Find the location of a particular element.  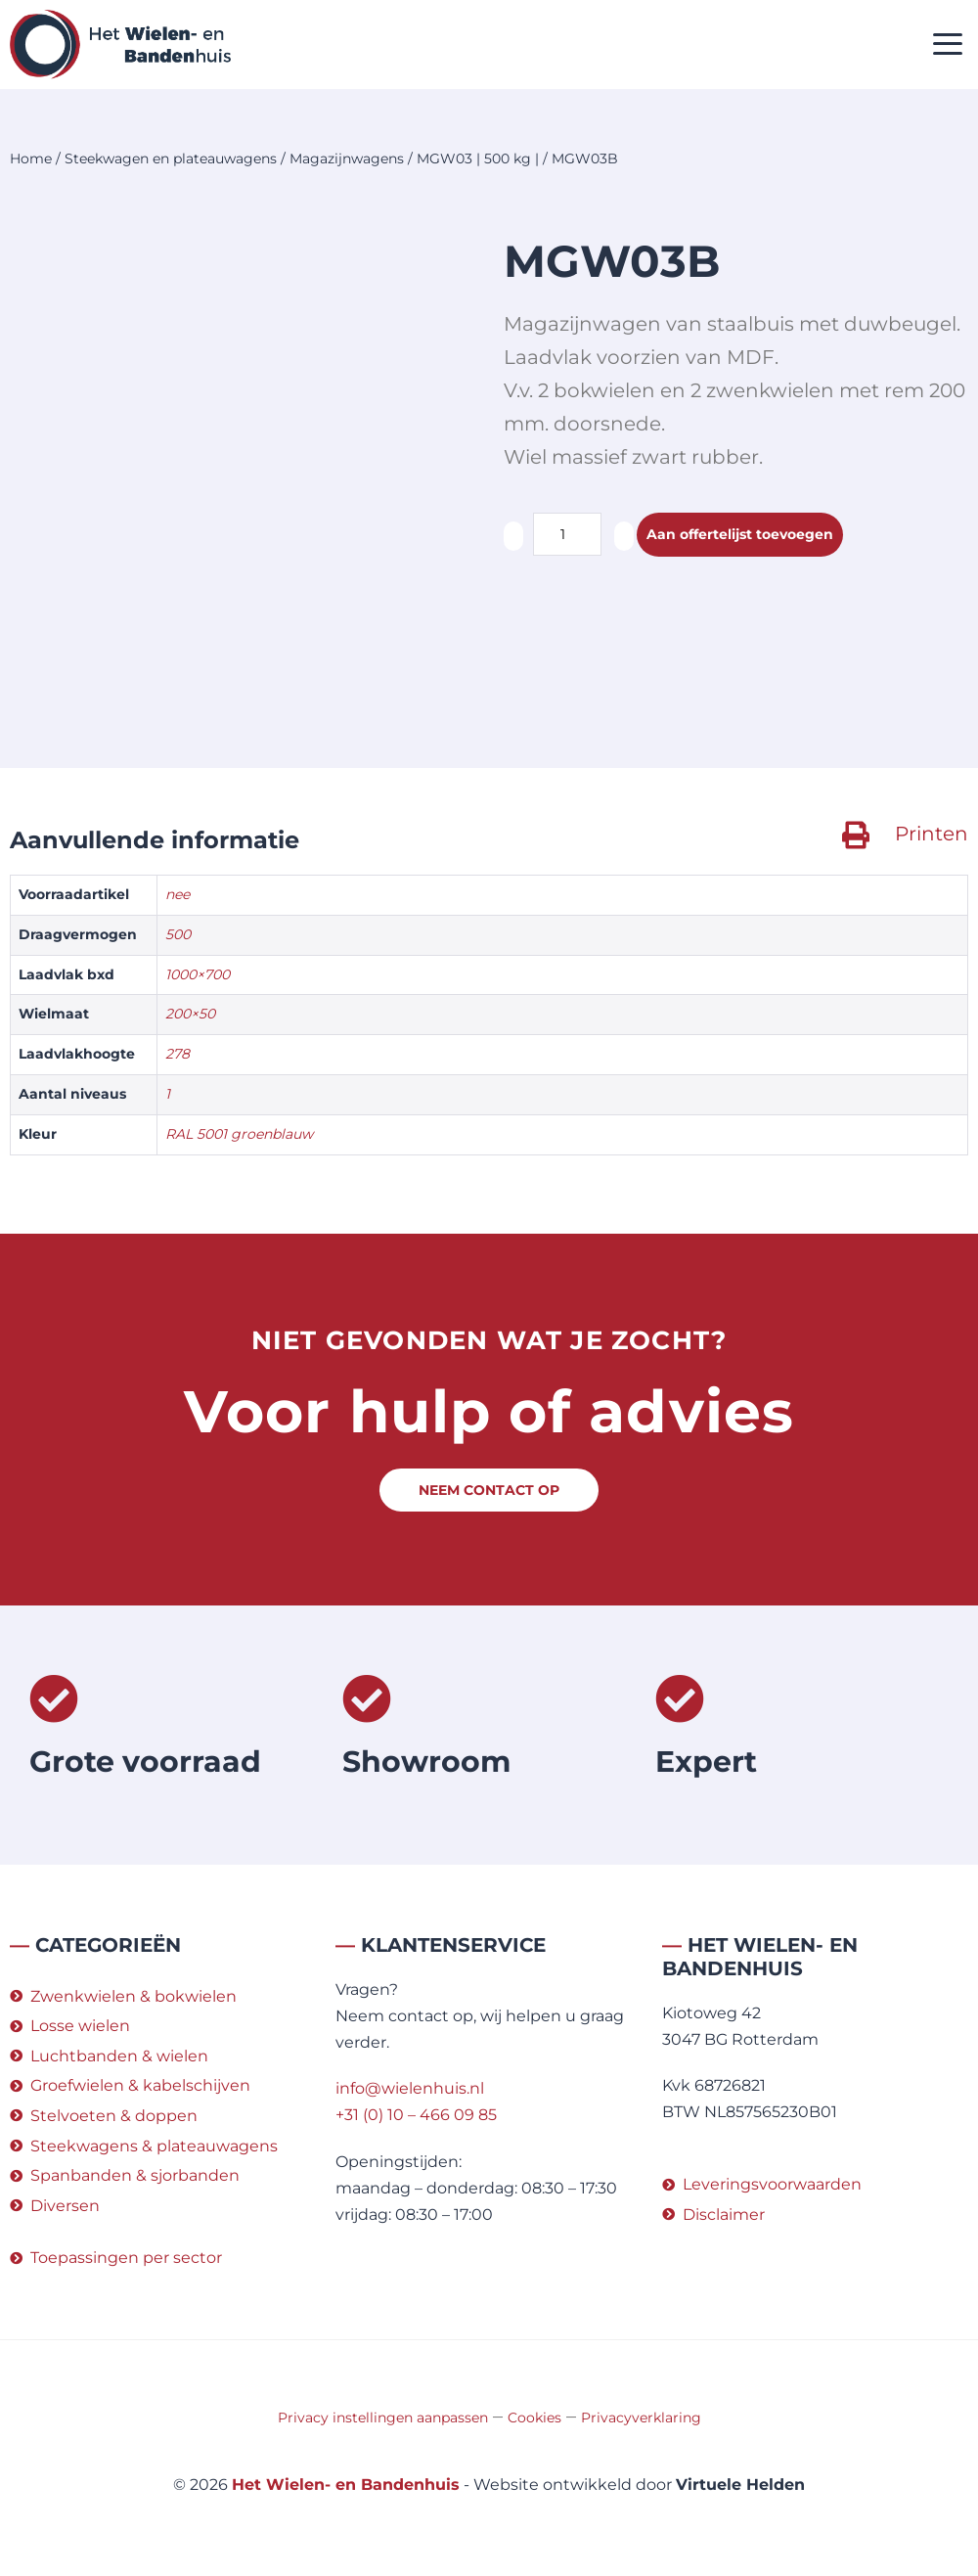

info@wielenhuis.nl is located at coordinates (409, 2088).